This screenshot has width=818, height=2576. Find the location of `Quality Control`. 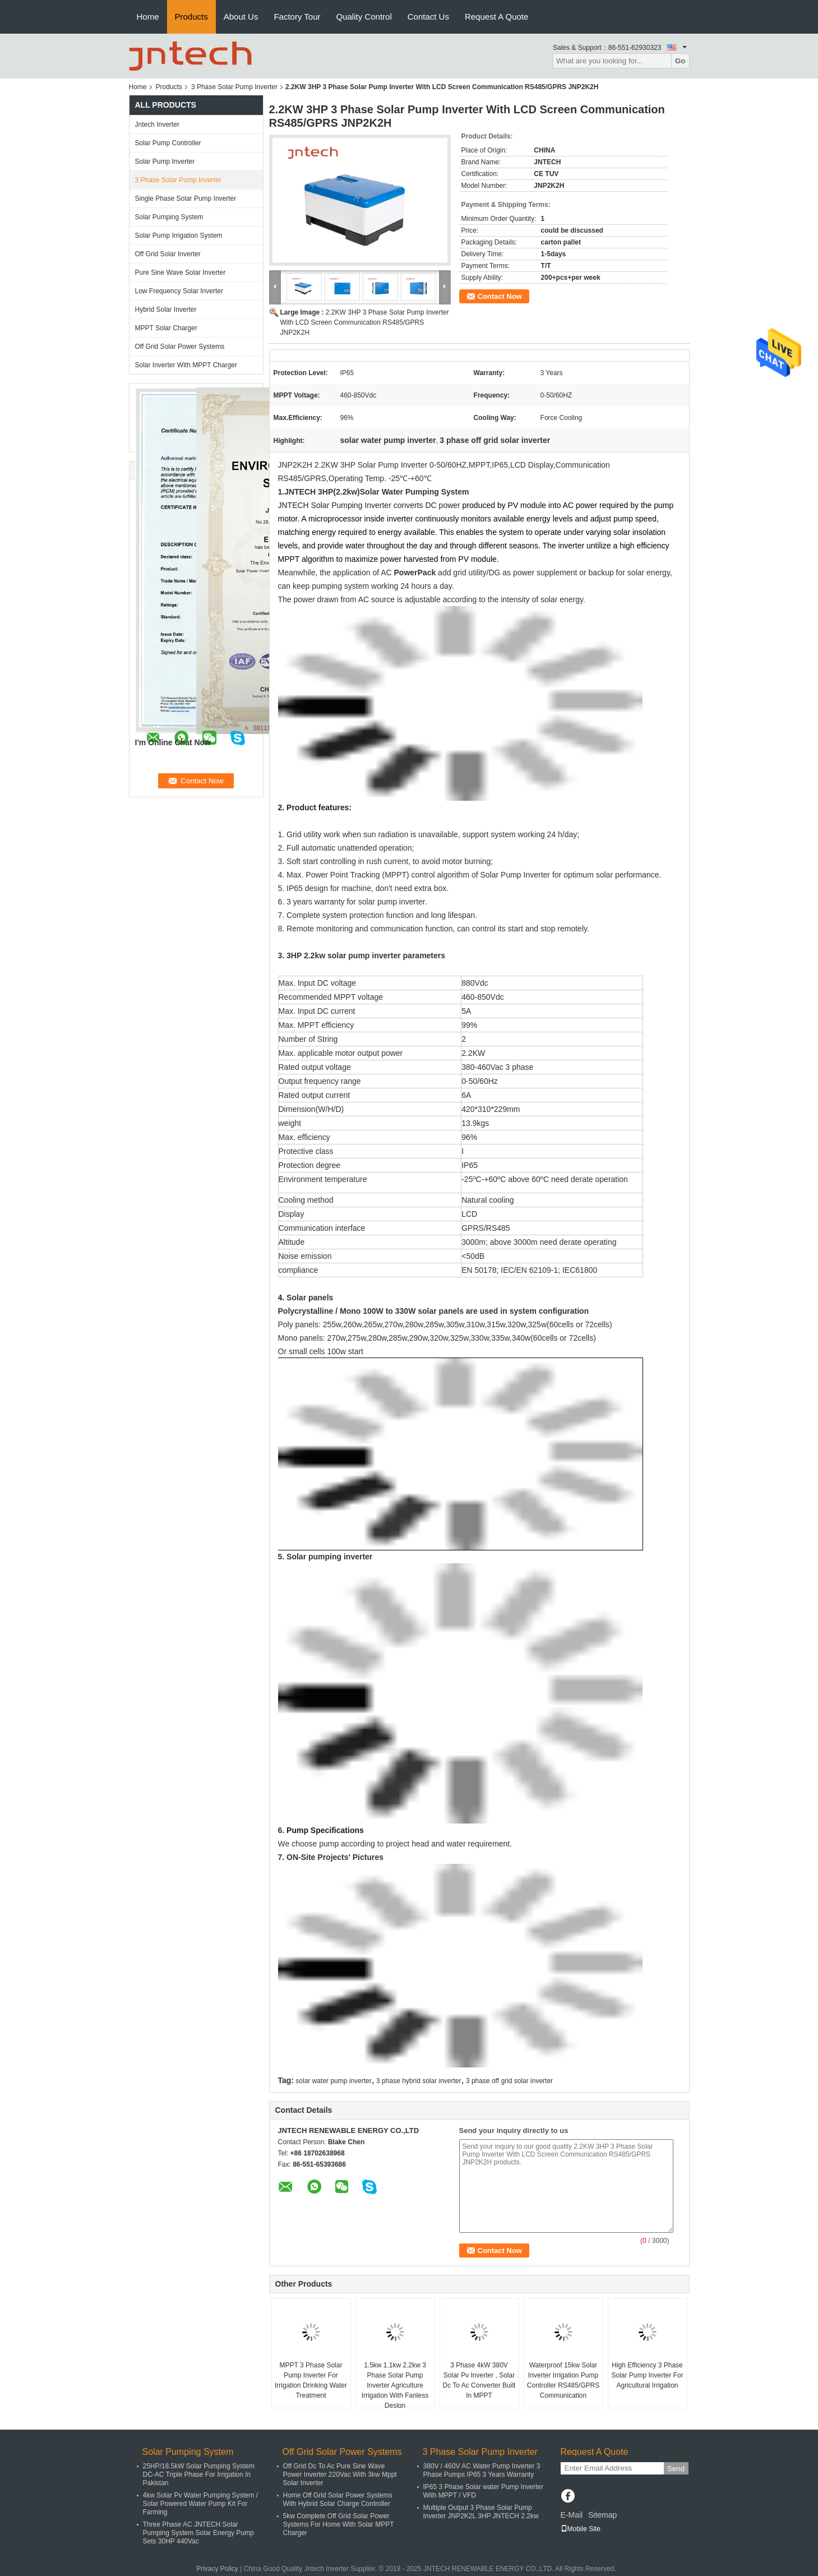

Quality Control is located at coordinates (364, 16).